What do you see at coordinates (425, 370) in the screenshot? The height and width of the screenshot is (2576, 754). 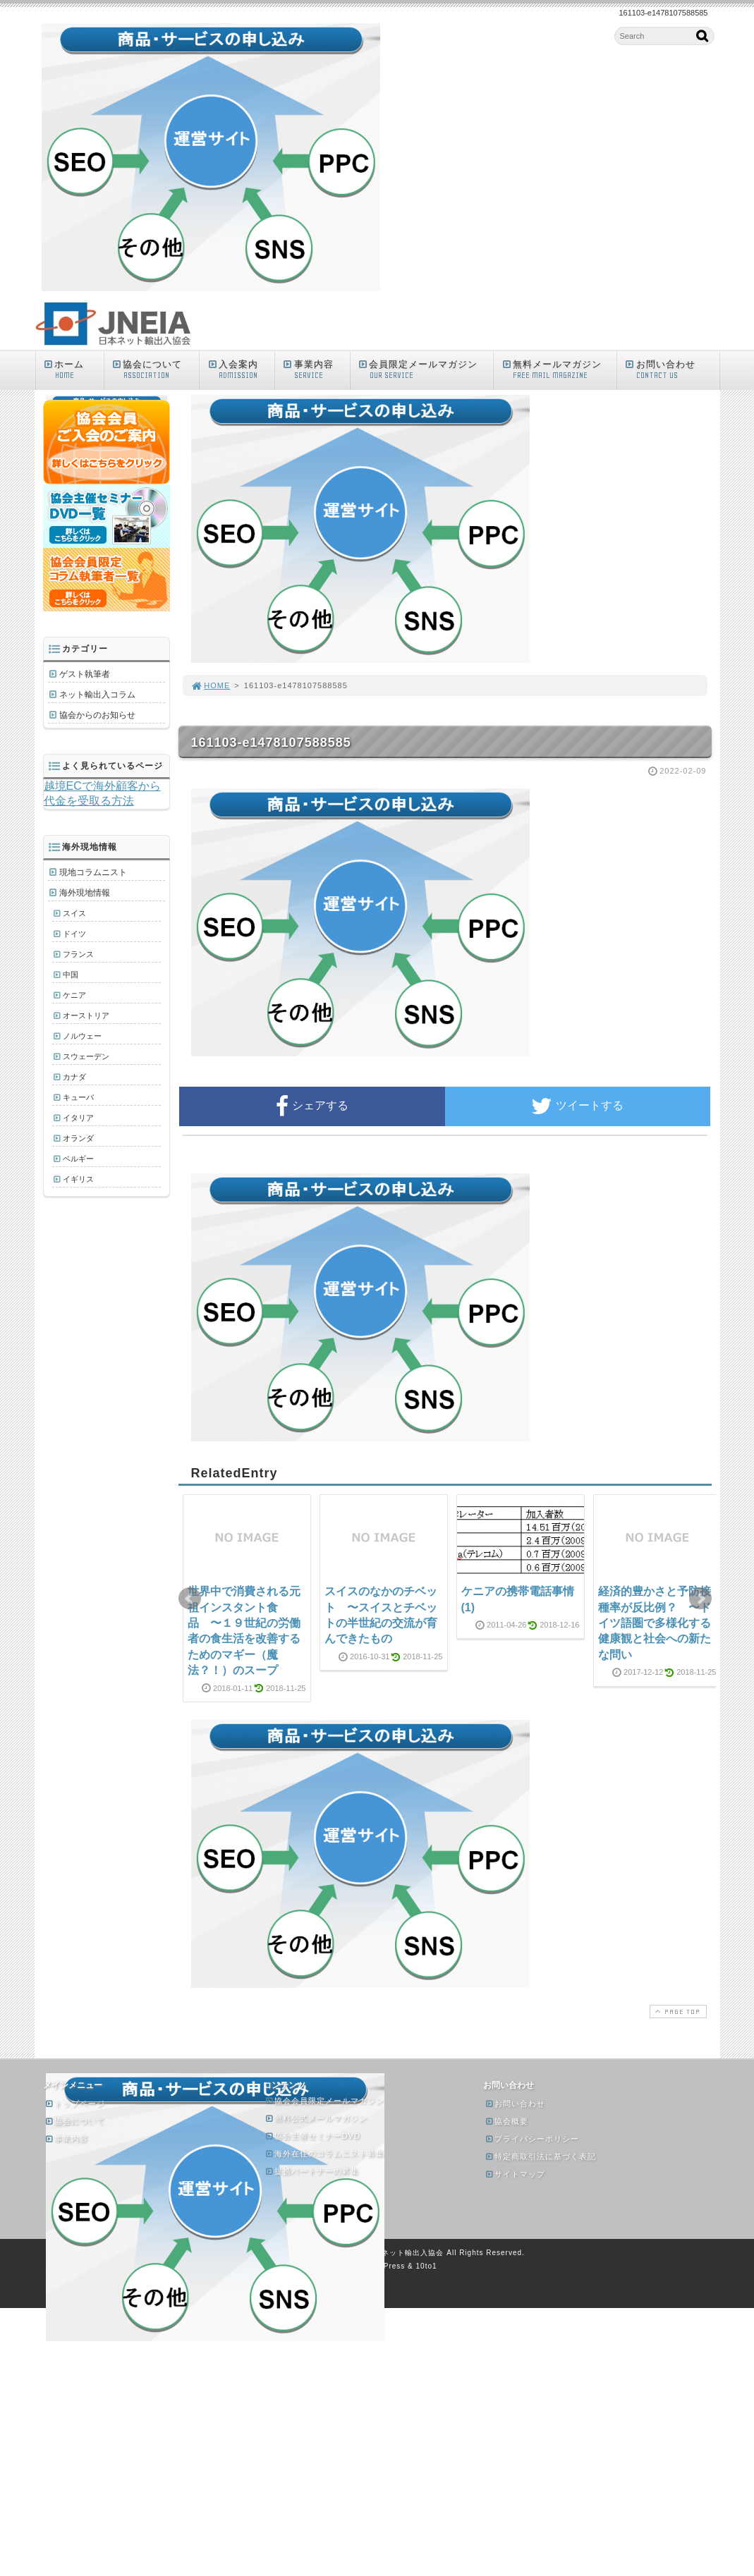 I see `会員限定メールマガジン` at bounding box center [425, 370].